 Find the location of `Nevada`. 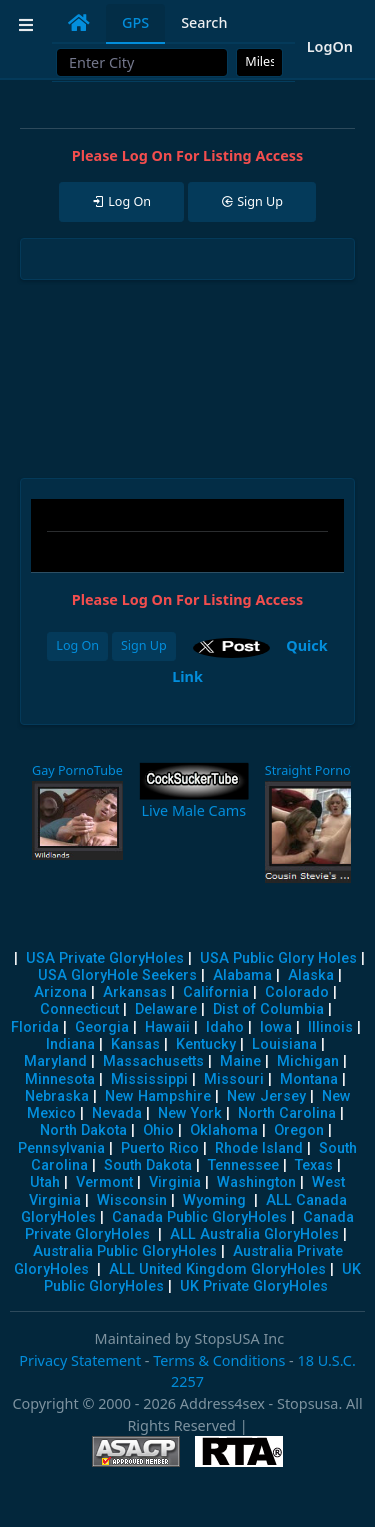

Nevada is located at coordinates (117, 1113).